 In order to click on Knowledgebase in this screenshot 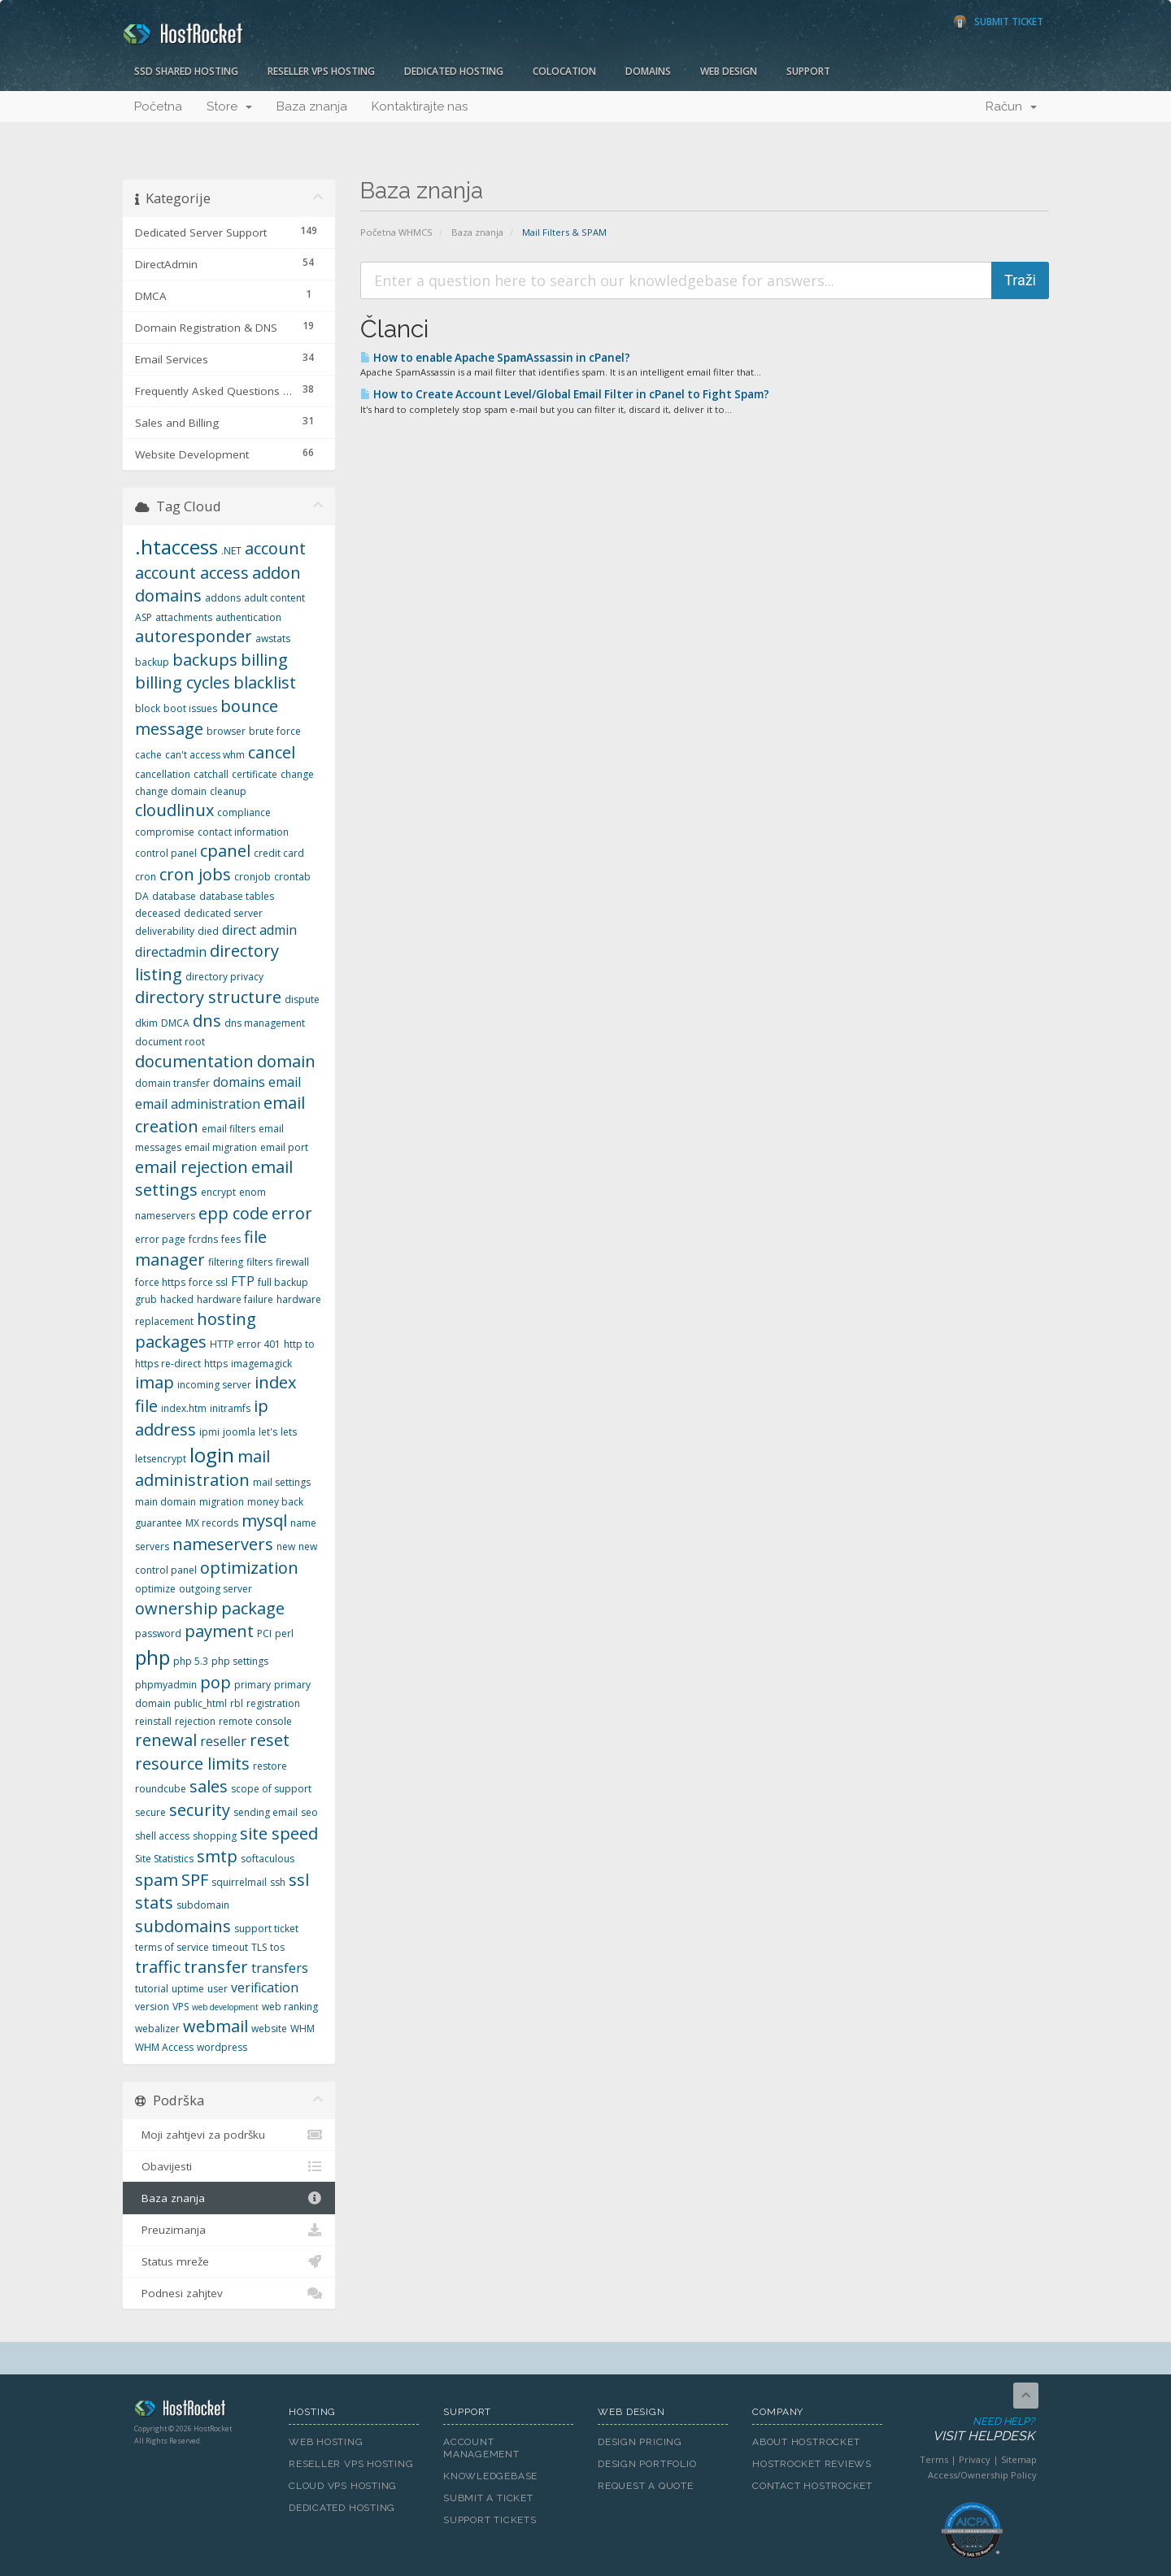, I will do `click(490, 2476)`.